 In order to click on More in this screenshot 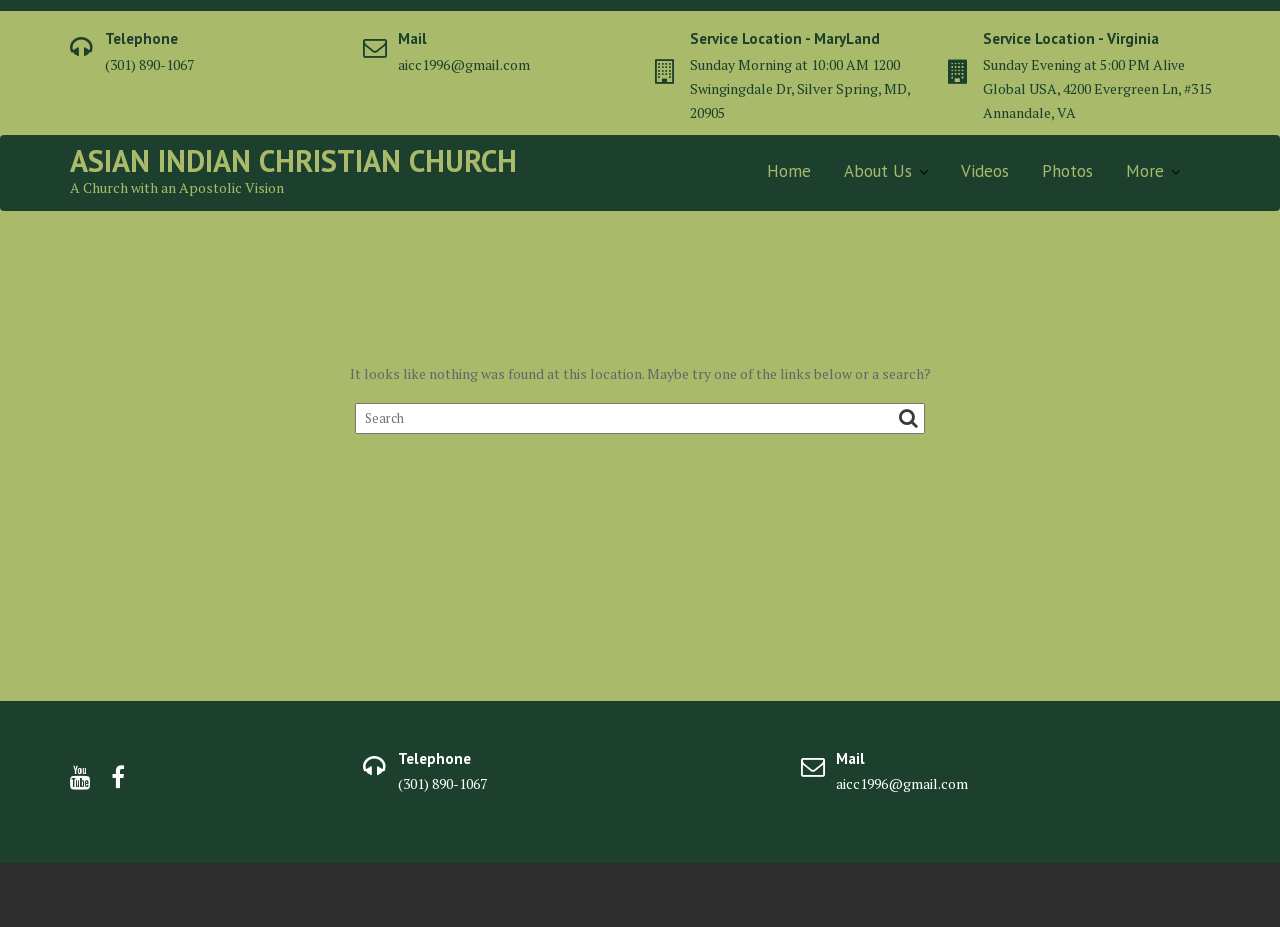, I will do `click(1145, 171)`.